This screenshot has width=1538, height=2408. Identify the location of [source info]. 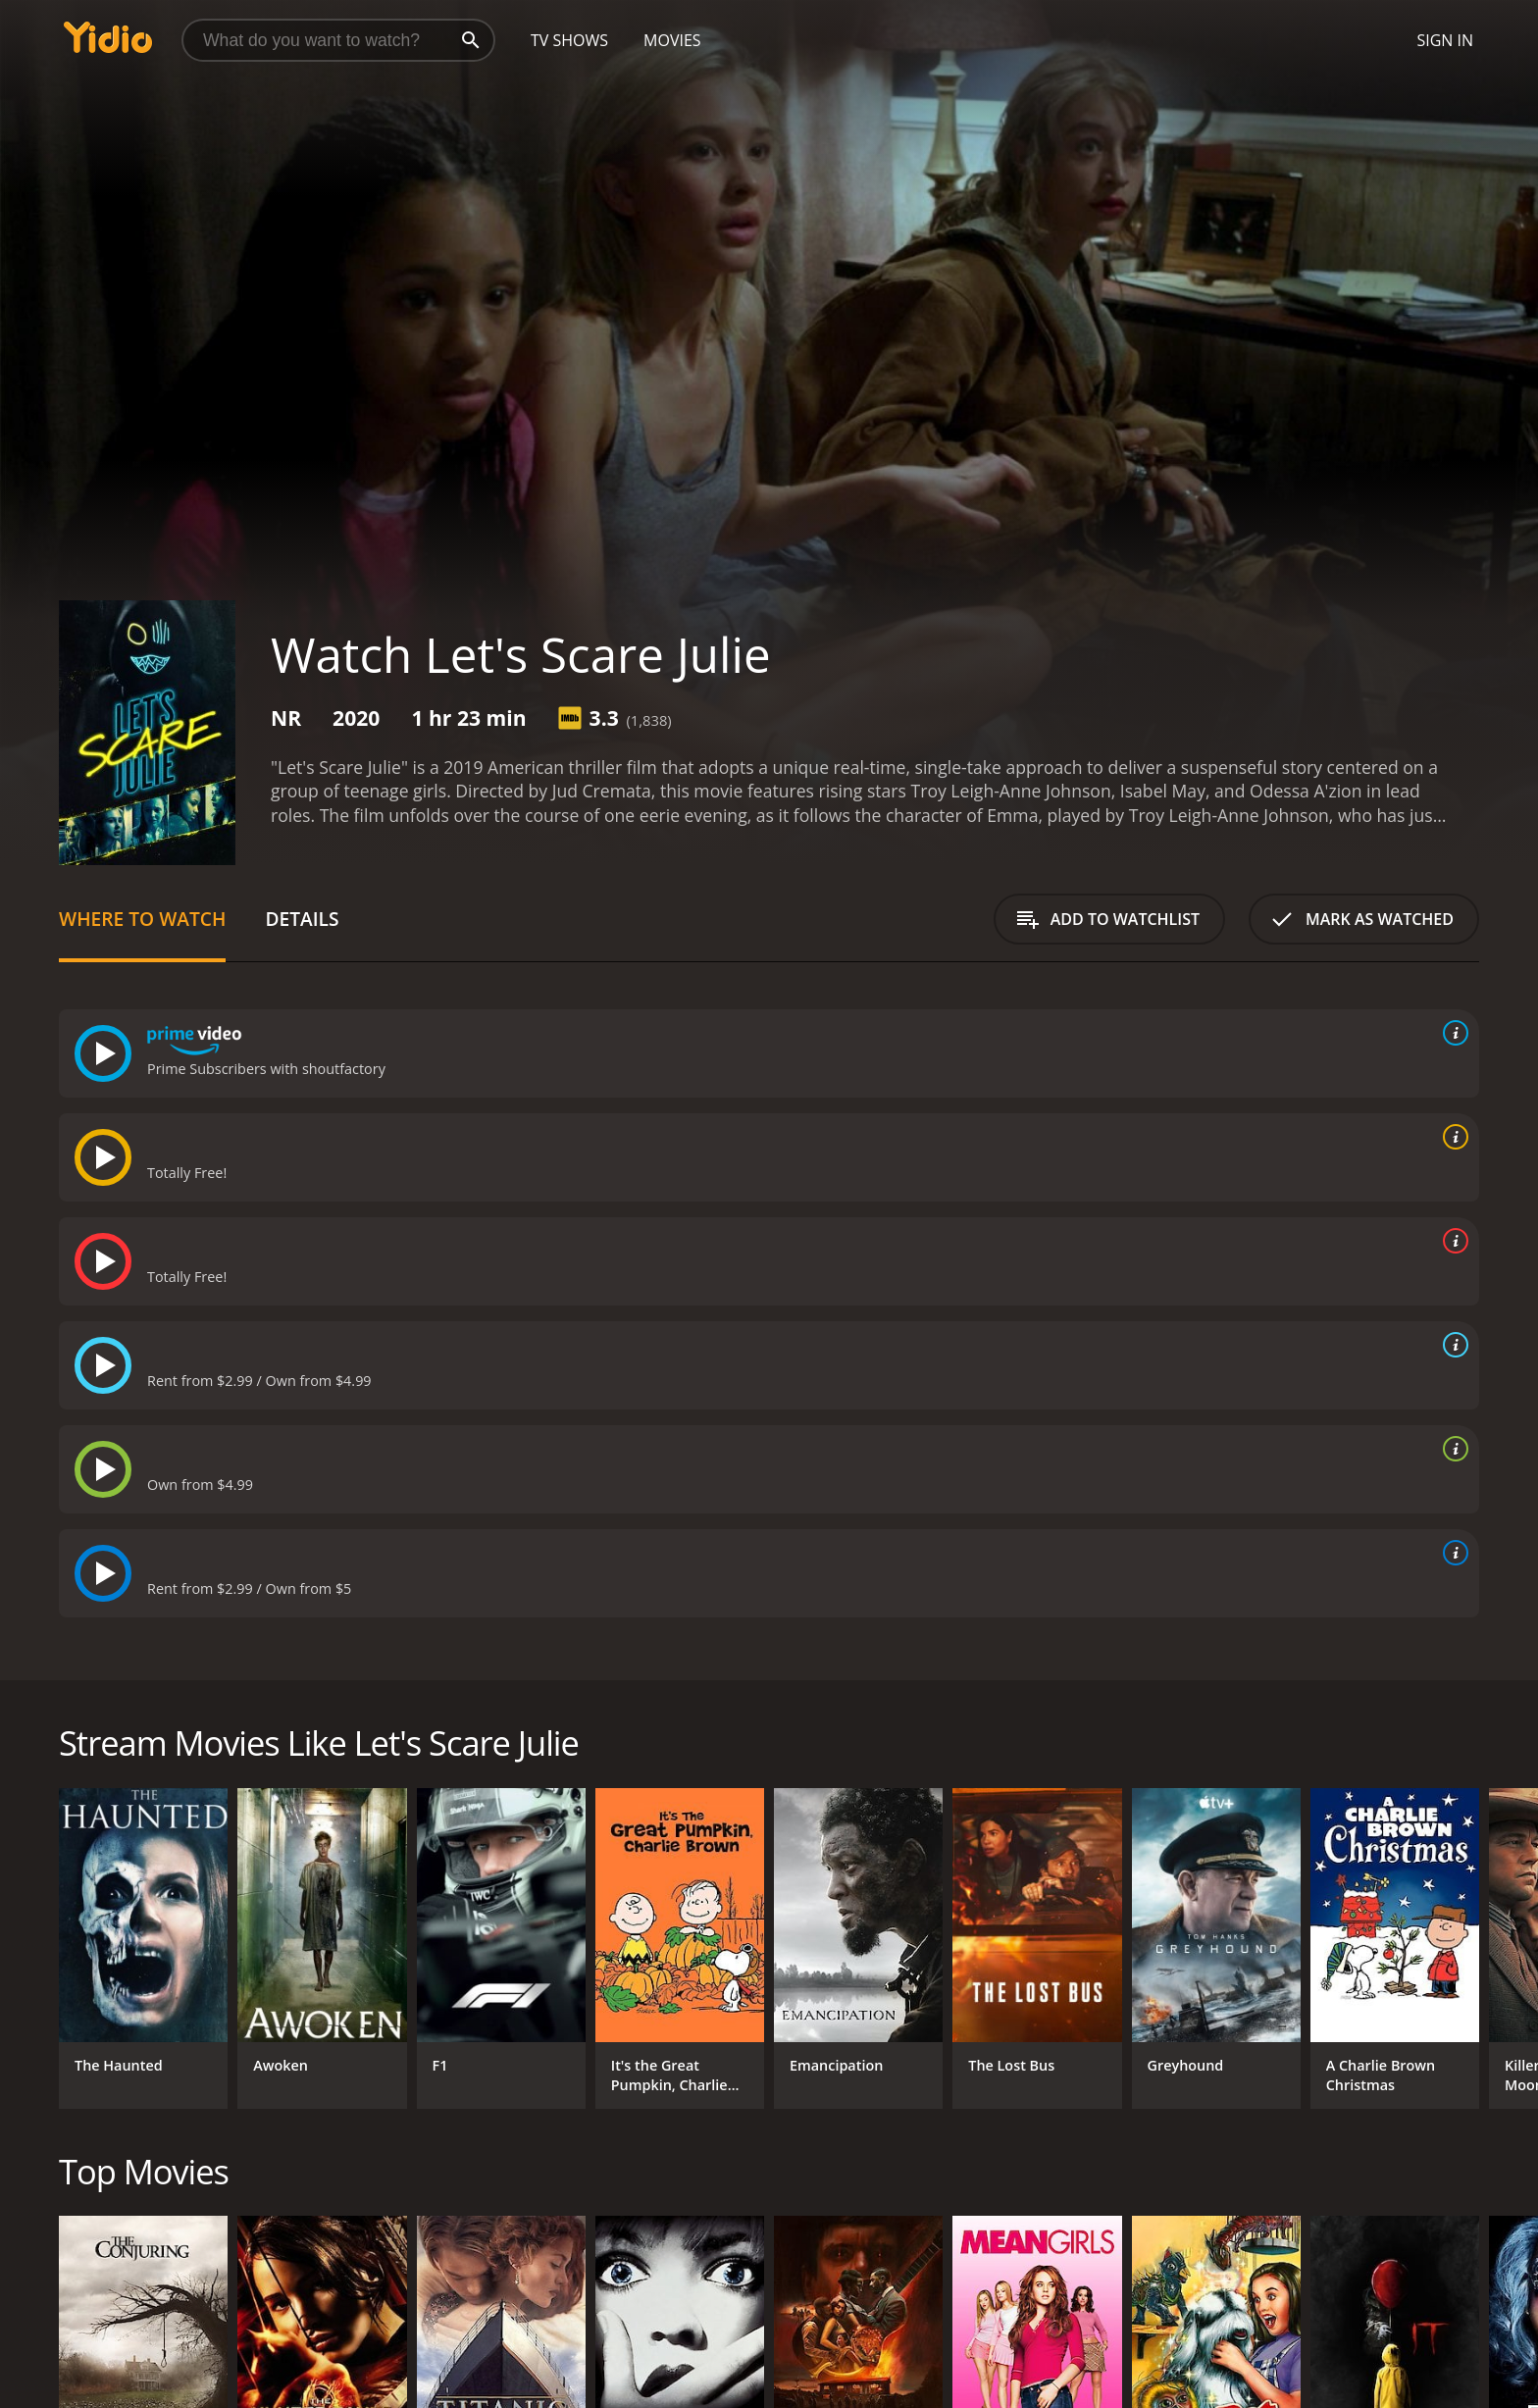
(1451, 1033).